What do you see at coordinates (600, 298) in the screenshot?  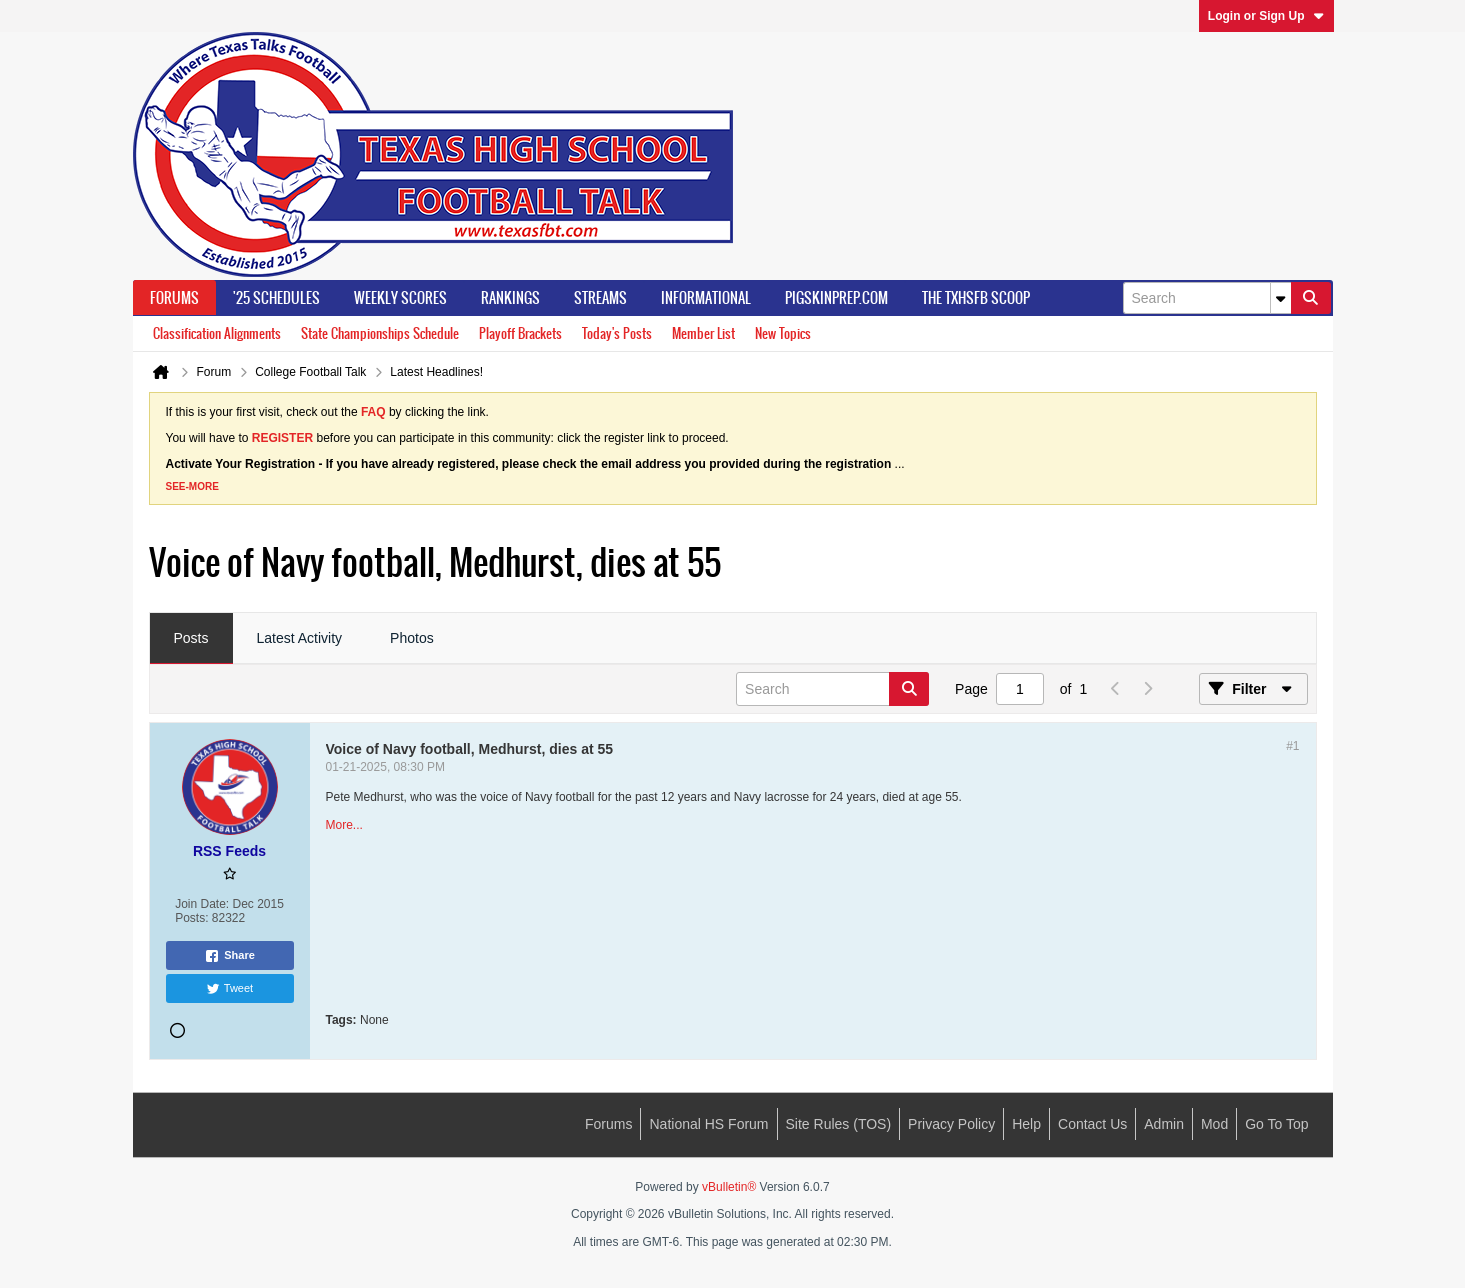 I see `Streams` at bounding box center [600, 298].